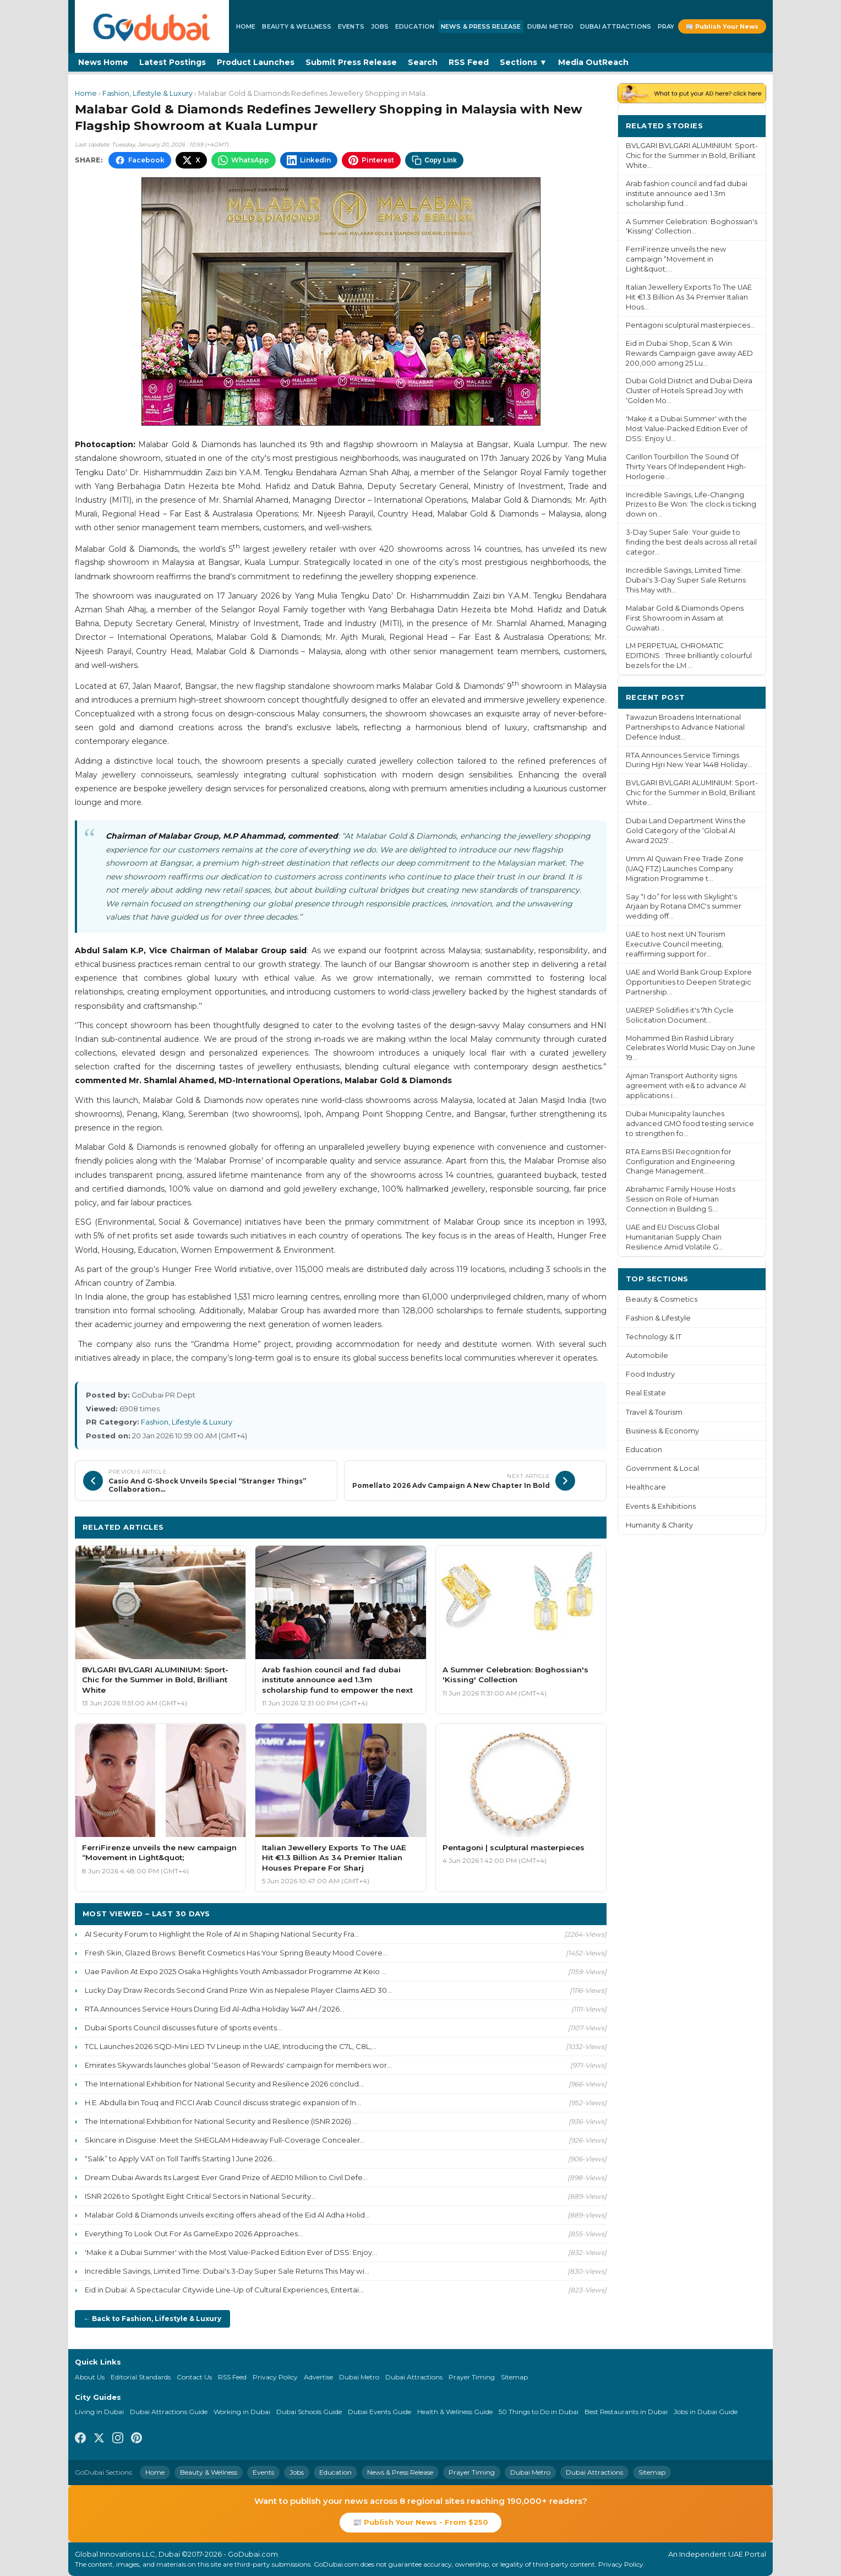 The height and width of the screenshot is (2576, 841). I want to click on ← Back to Fashion, Lifestyle & Luxury, so click(152, 2318).